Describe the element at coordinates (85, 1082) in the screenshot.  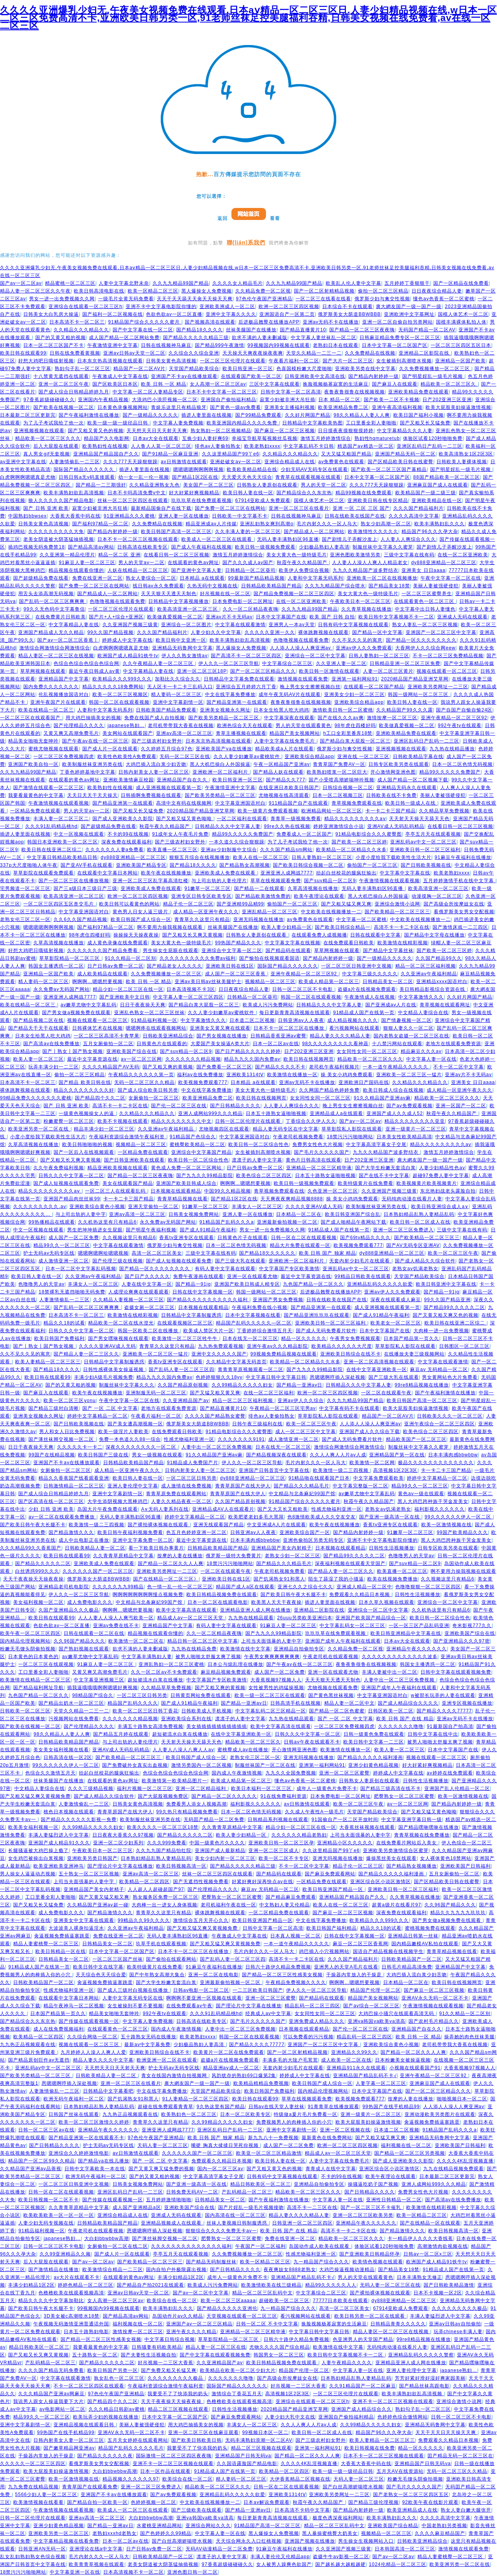
I see `国产精品 欧美日韩在线` at that location.